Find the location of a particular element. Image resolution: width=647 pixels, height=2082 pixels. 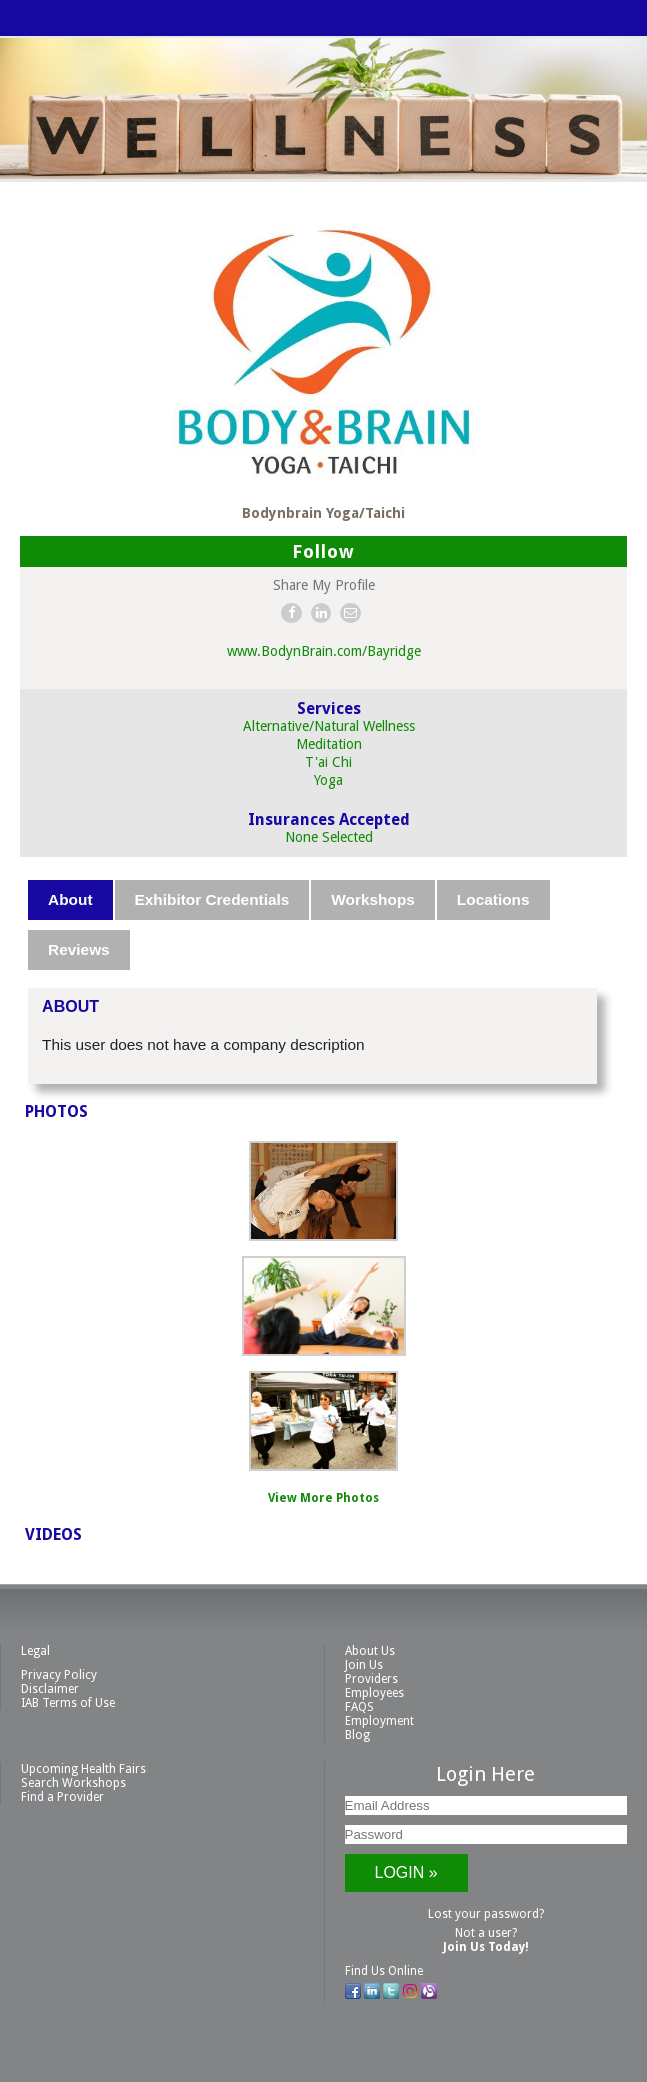

Join Us is located at coordinates (364, 1665).